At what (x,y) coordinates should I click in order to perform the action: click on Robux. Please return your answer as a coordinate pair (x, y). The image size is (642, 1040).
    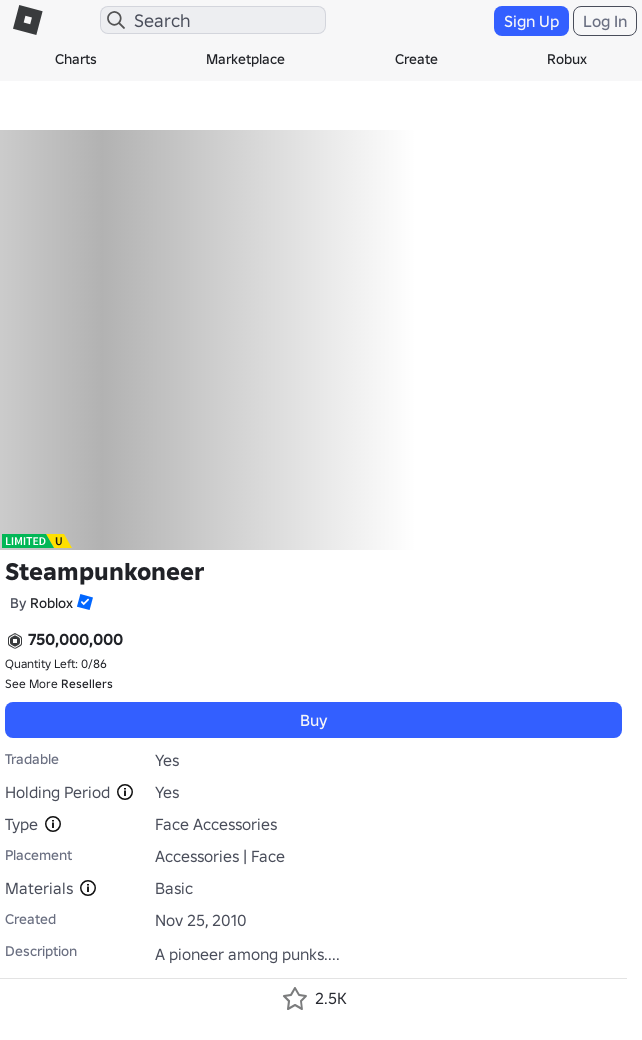
    Looking at the image, I should click on (567, 59).